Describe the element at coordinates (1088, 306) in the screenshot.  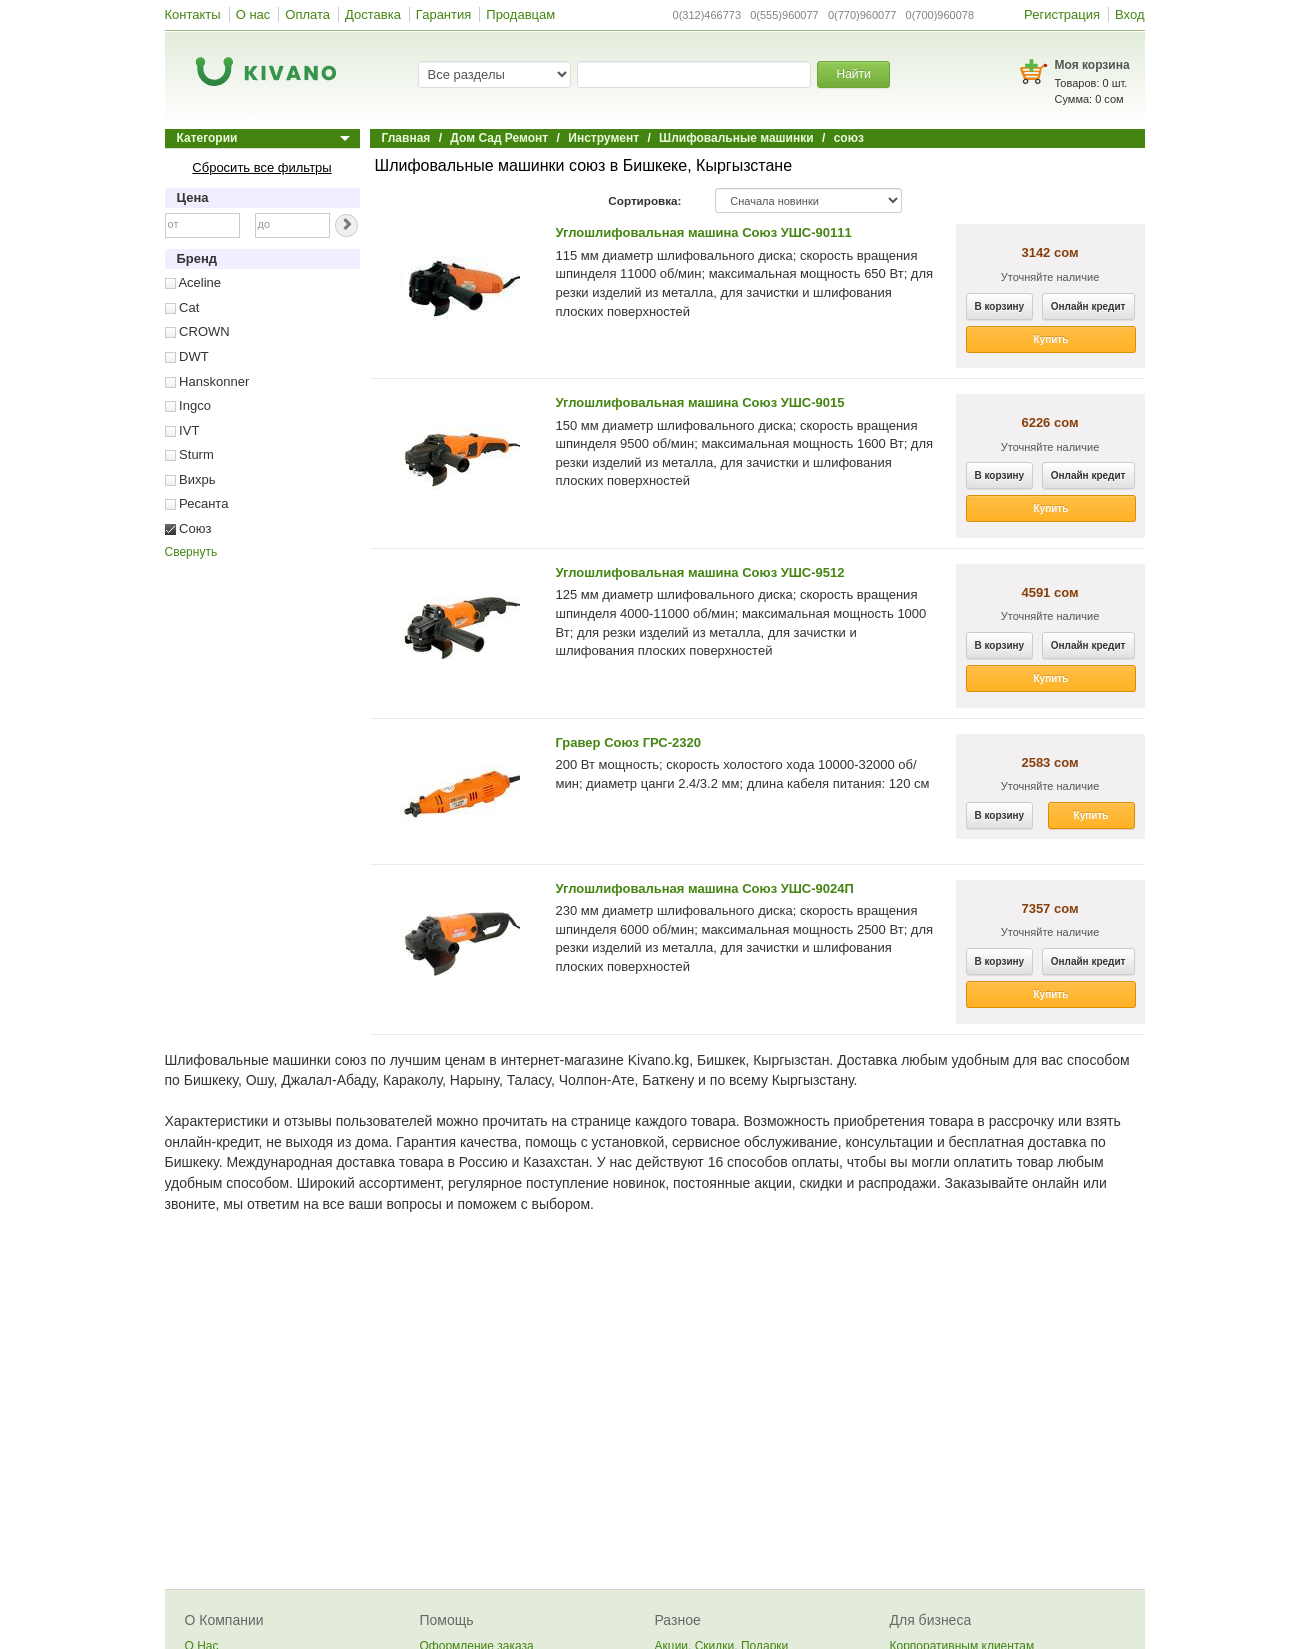
I see `Онлайн кредит` at that location.